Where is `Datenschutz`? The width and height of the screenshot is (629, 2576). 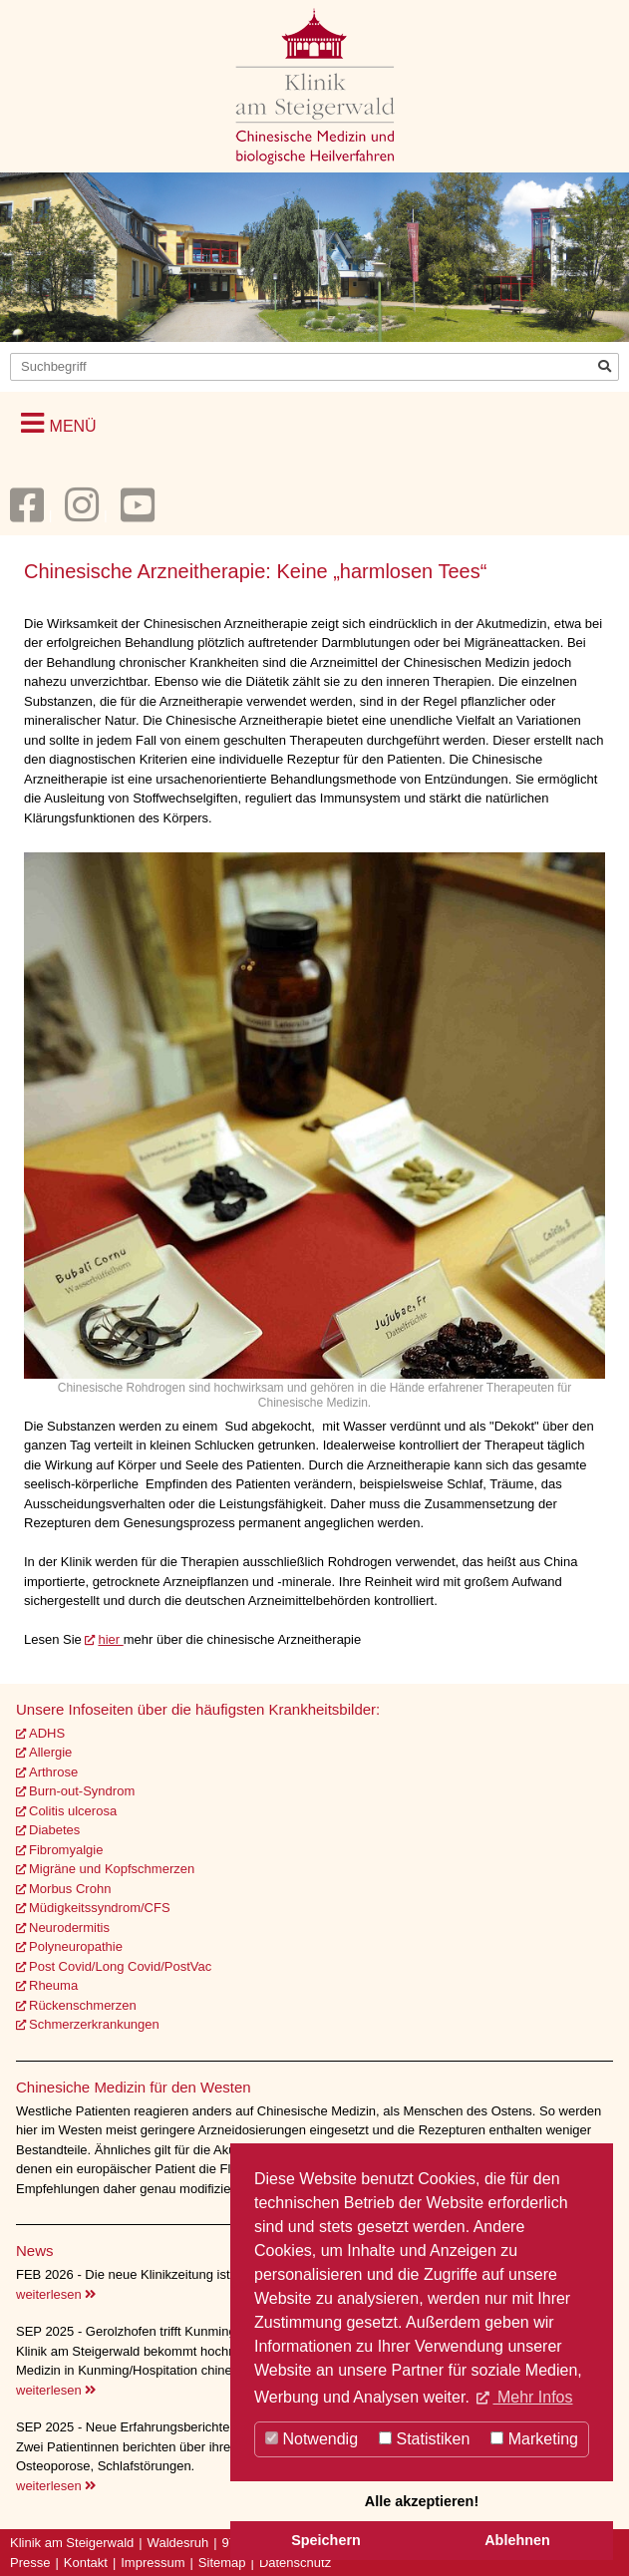
Datenschutz is located at coordinates (295, 2562).